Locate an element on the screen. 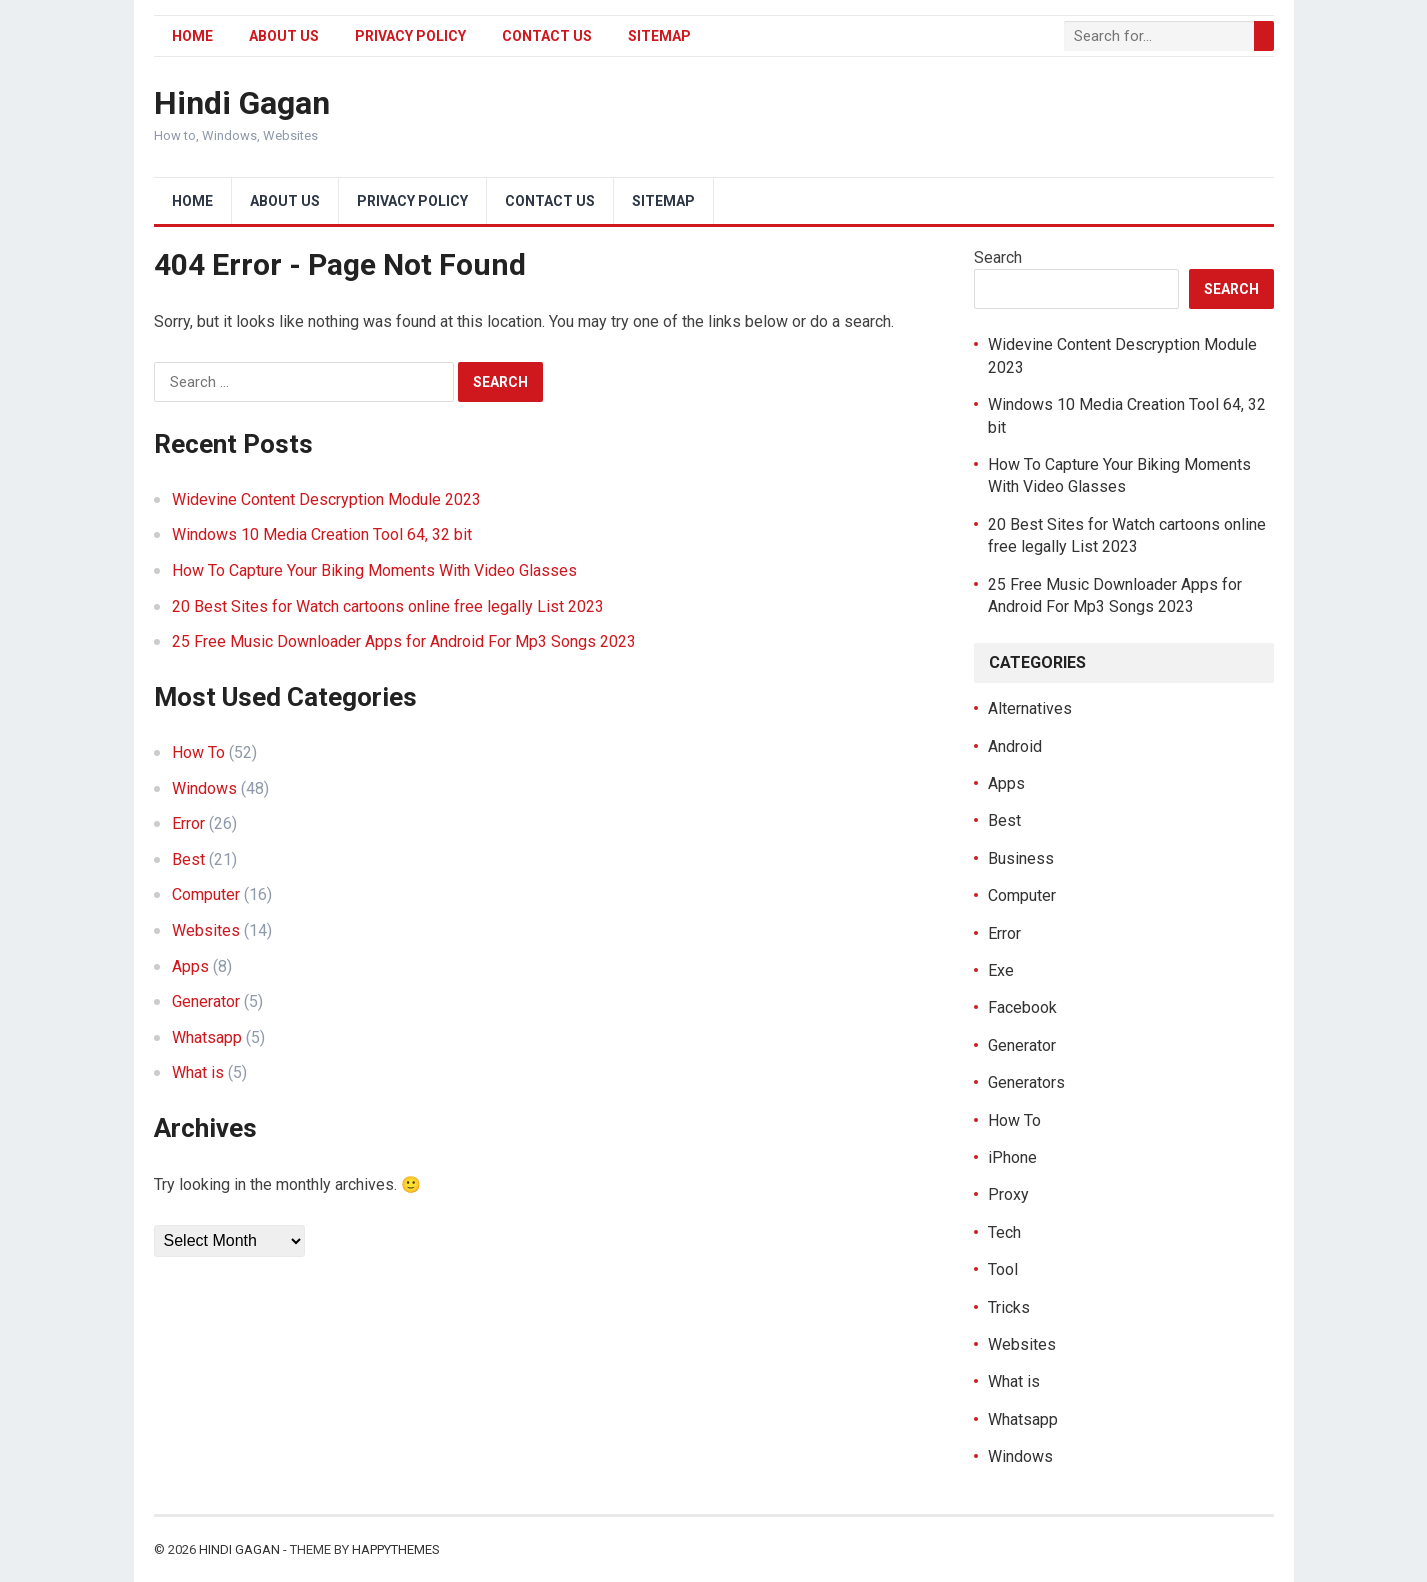  How To is located at coordinates (198, 752).